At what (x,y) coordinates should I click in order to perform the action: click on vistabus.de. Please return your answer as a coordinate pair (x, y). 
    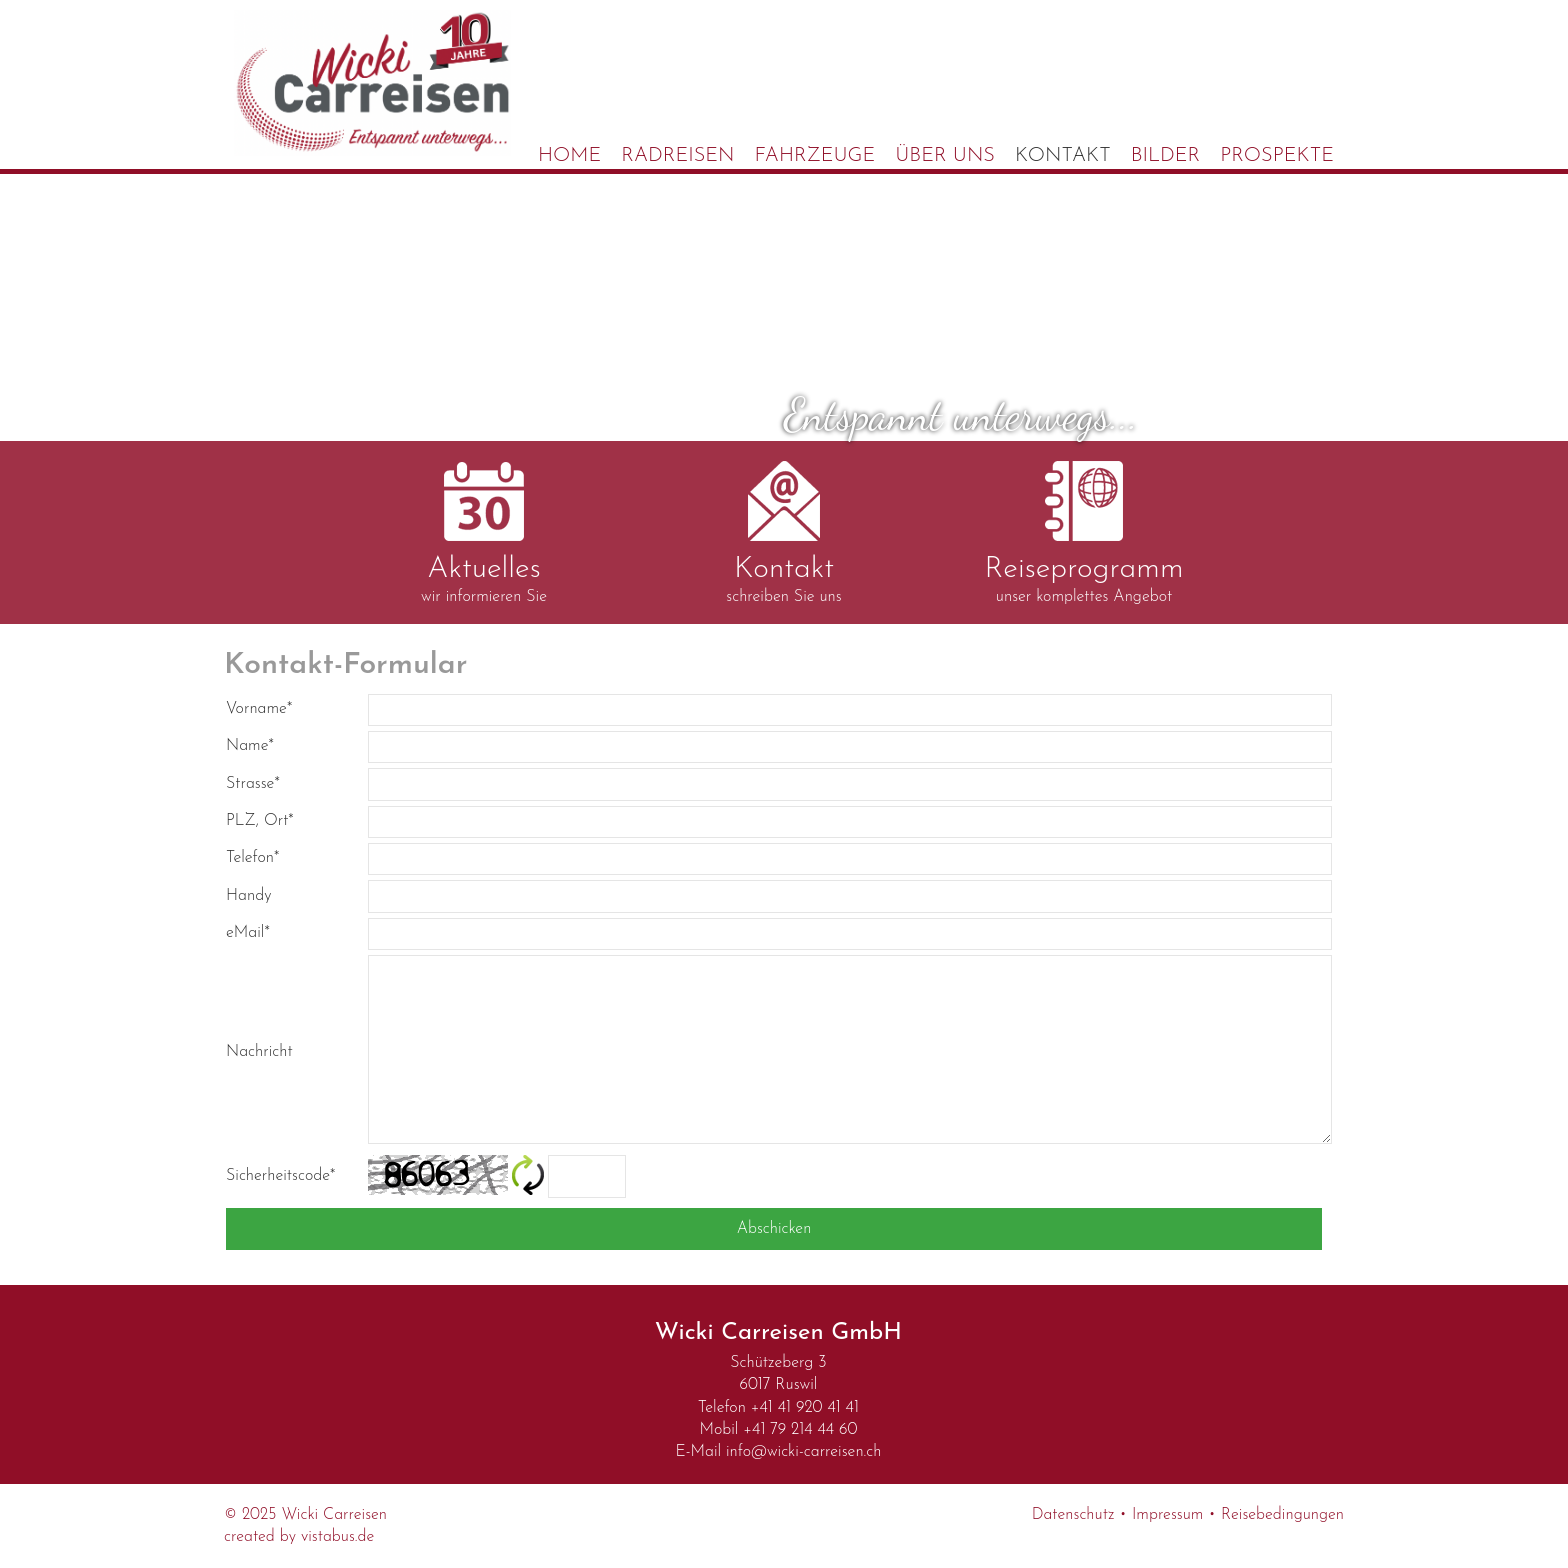
    Looking at the image, I should click on (337, 1537).